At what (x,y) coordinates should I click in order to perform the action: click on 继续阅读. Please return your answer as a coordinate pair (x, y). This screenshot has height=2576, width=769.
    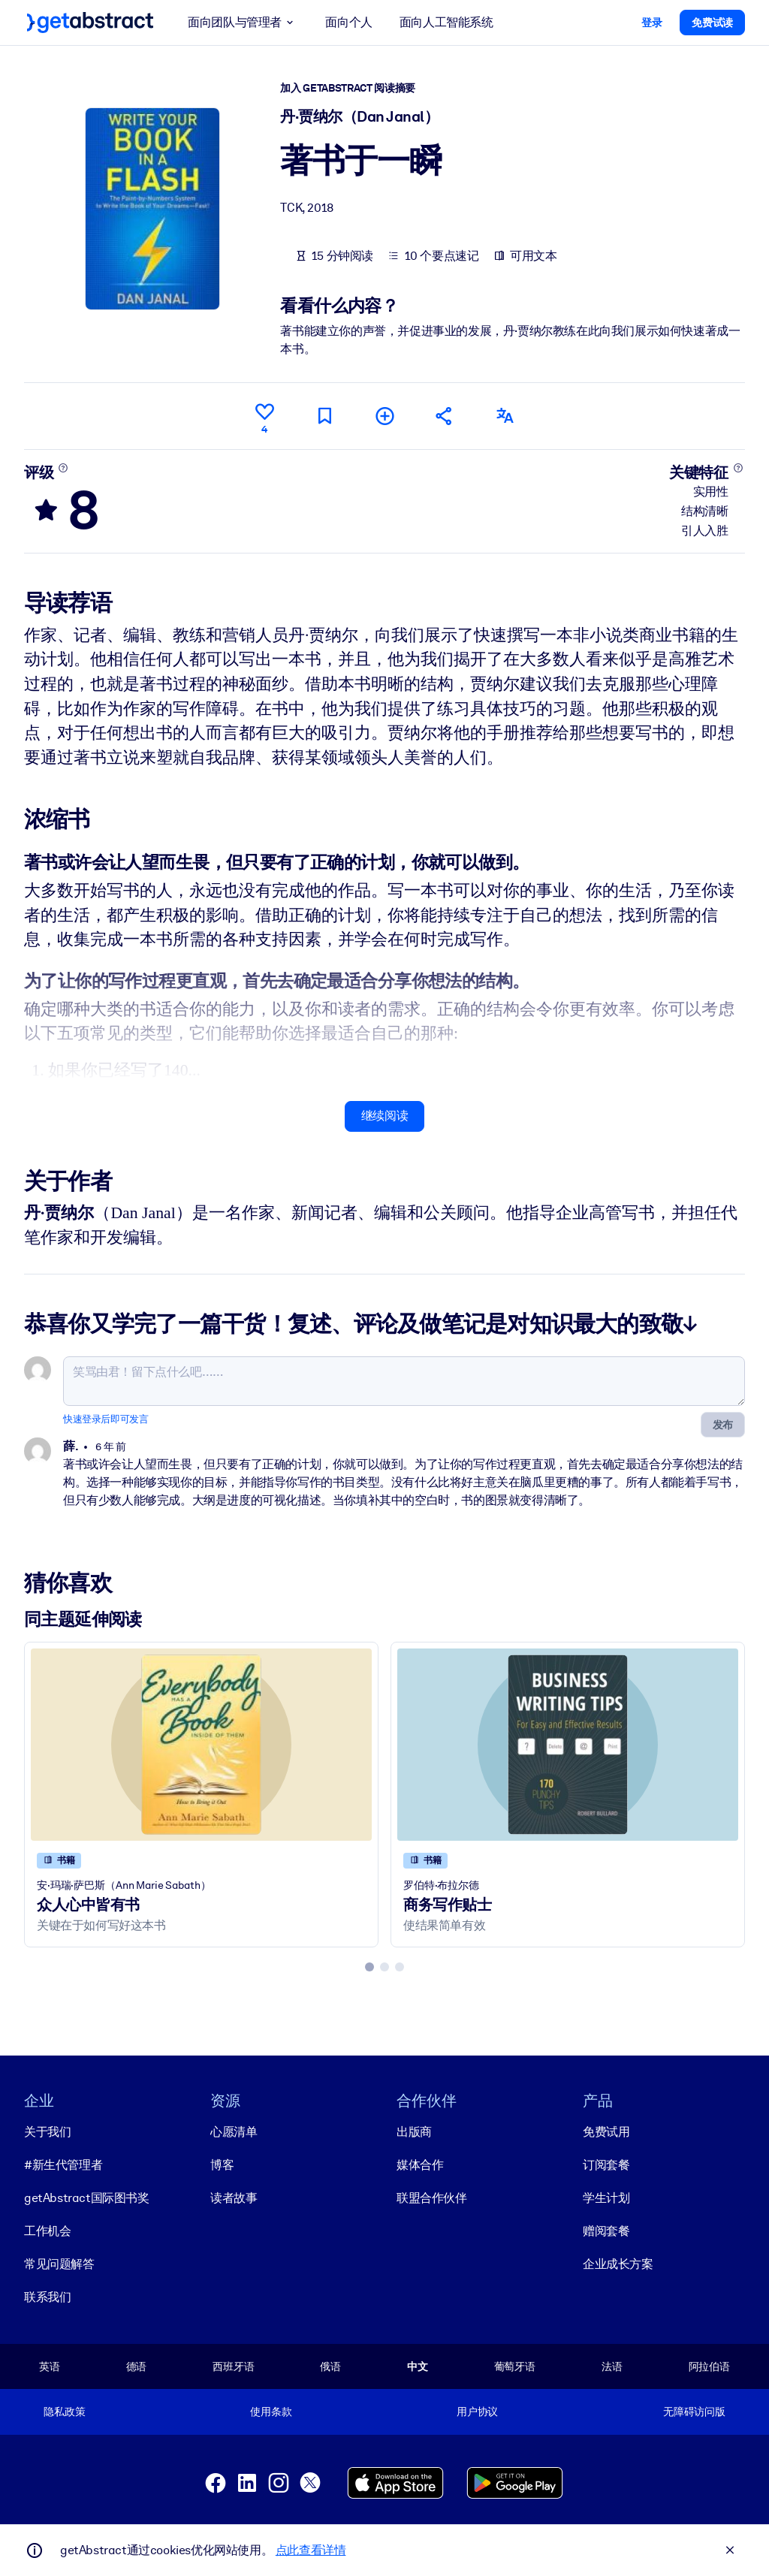
    Looking at the image, I should click on (384, 1116).